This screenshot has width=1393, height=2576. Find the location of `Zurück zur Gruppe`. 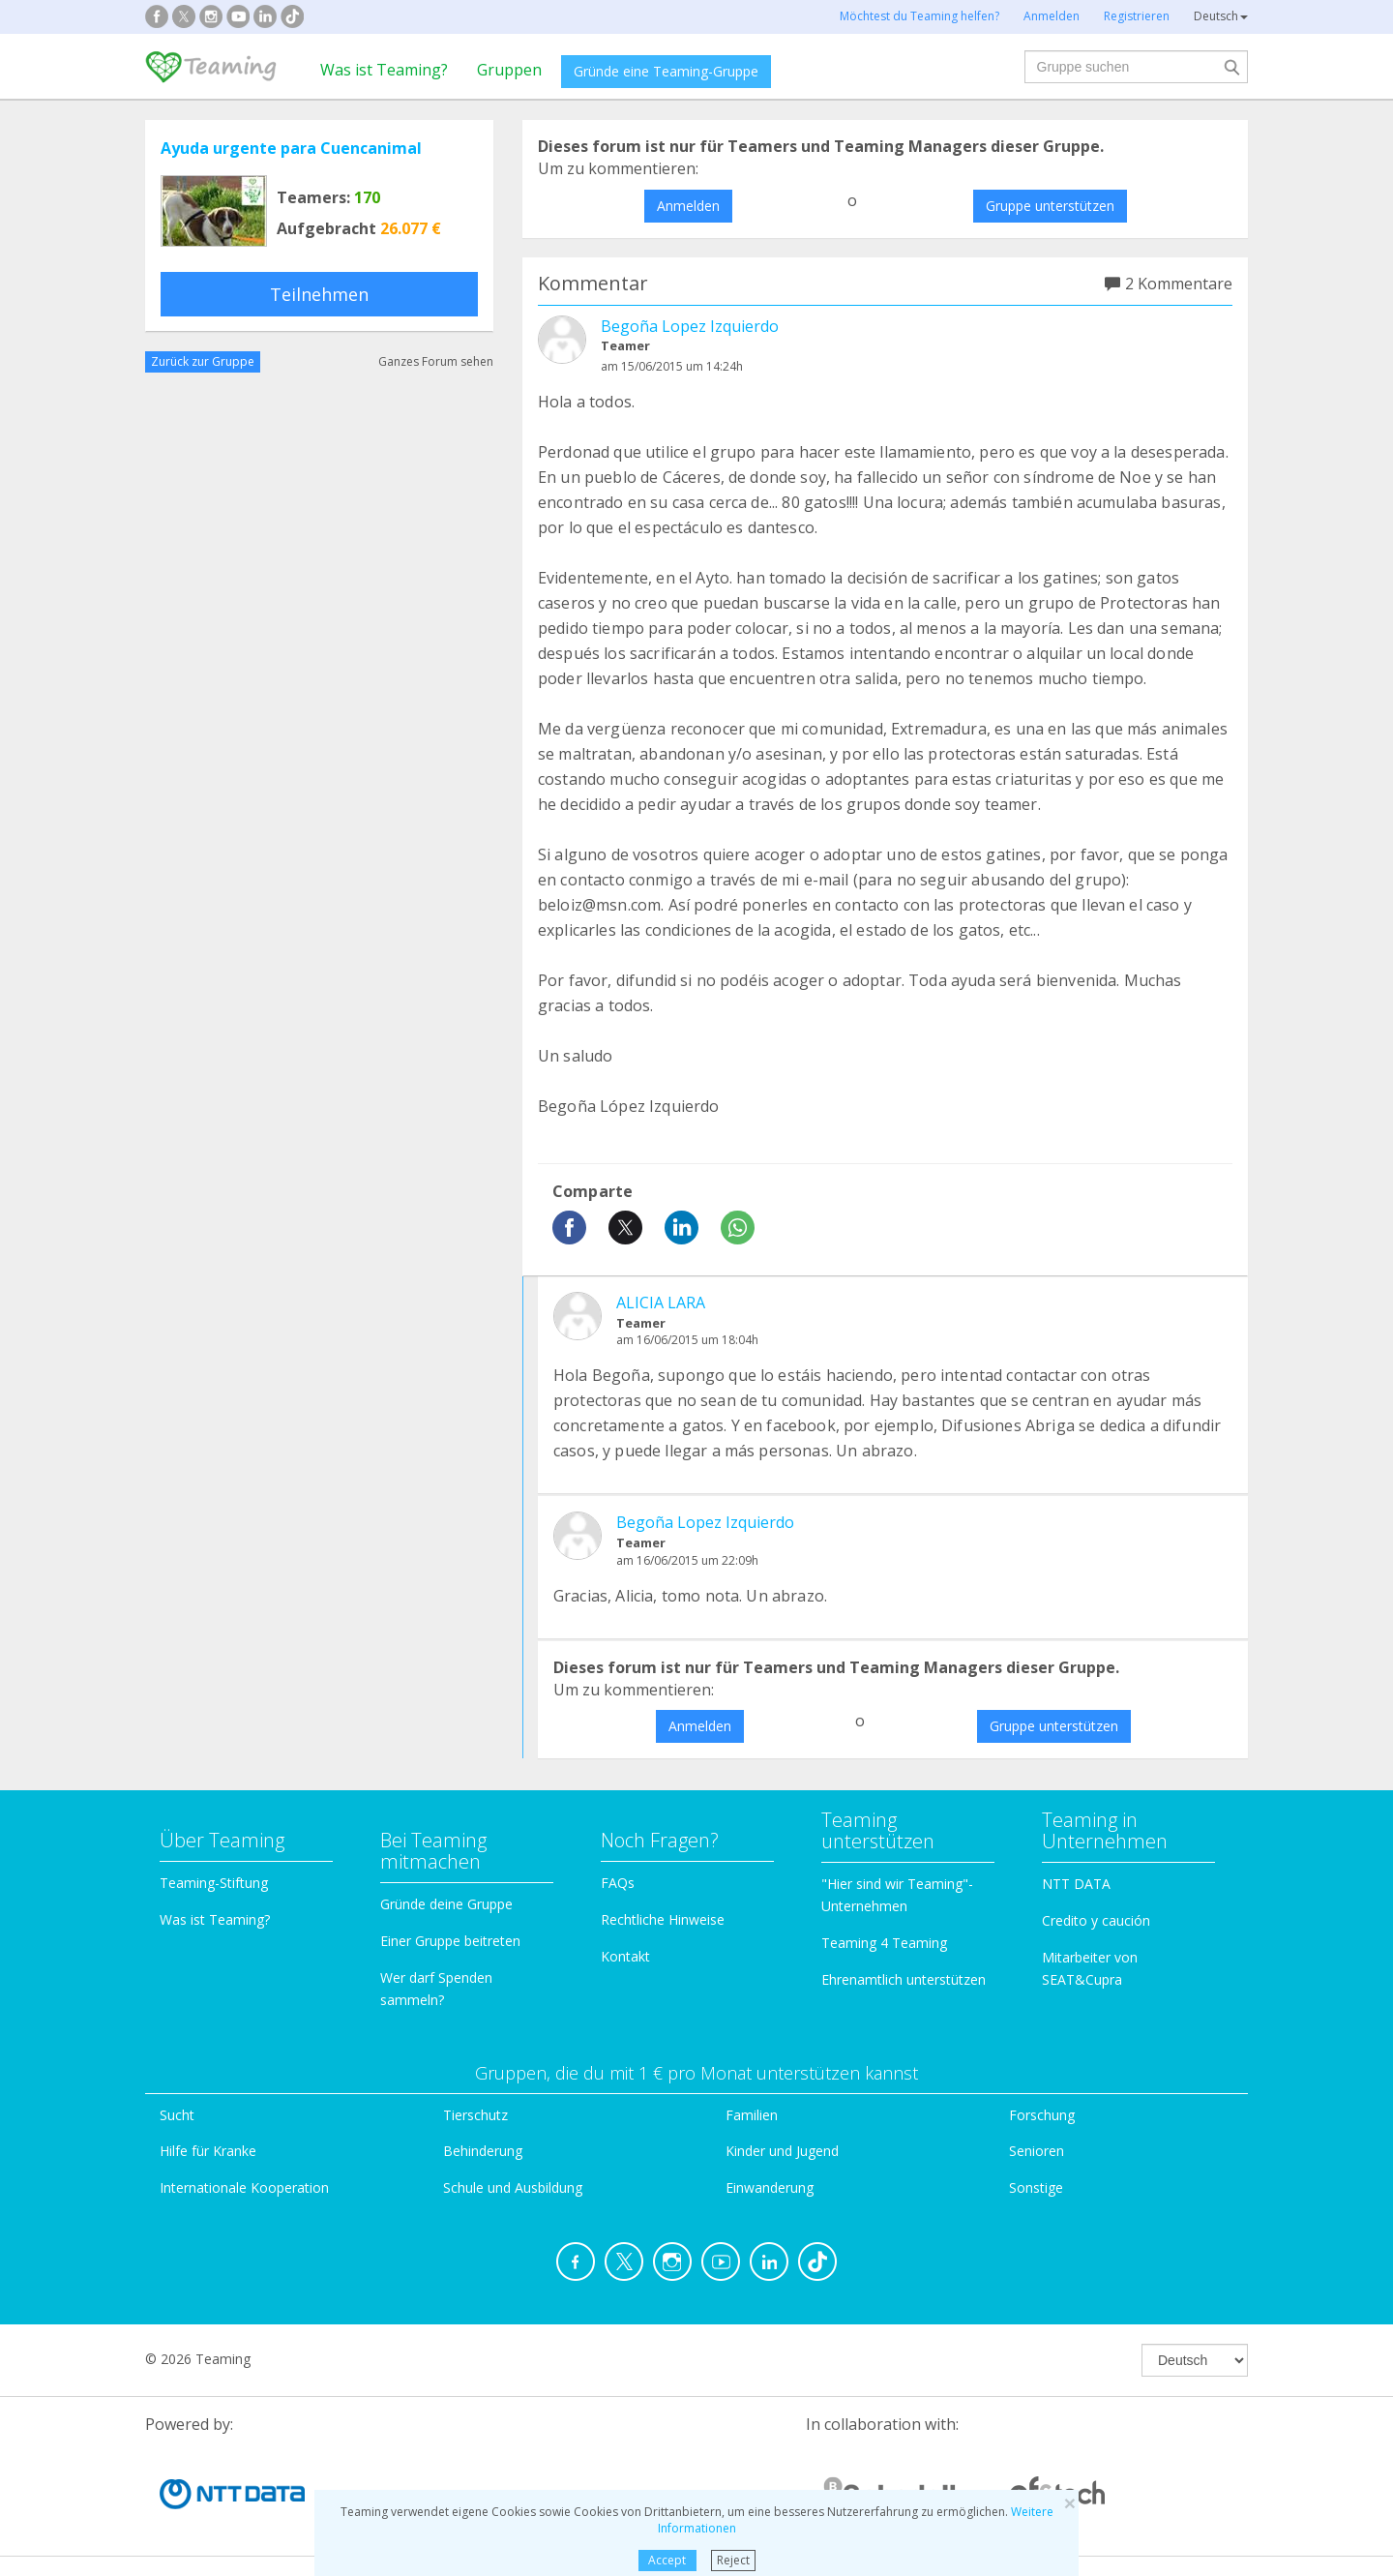

Zurück zur Gruppe is located at coordinates (202, 361).